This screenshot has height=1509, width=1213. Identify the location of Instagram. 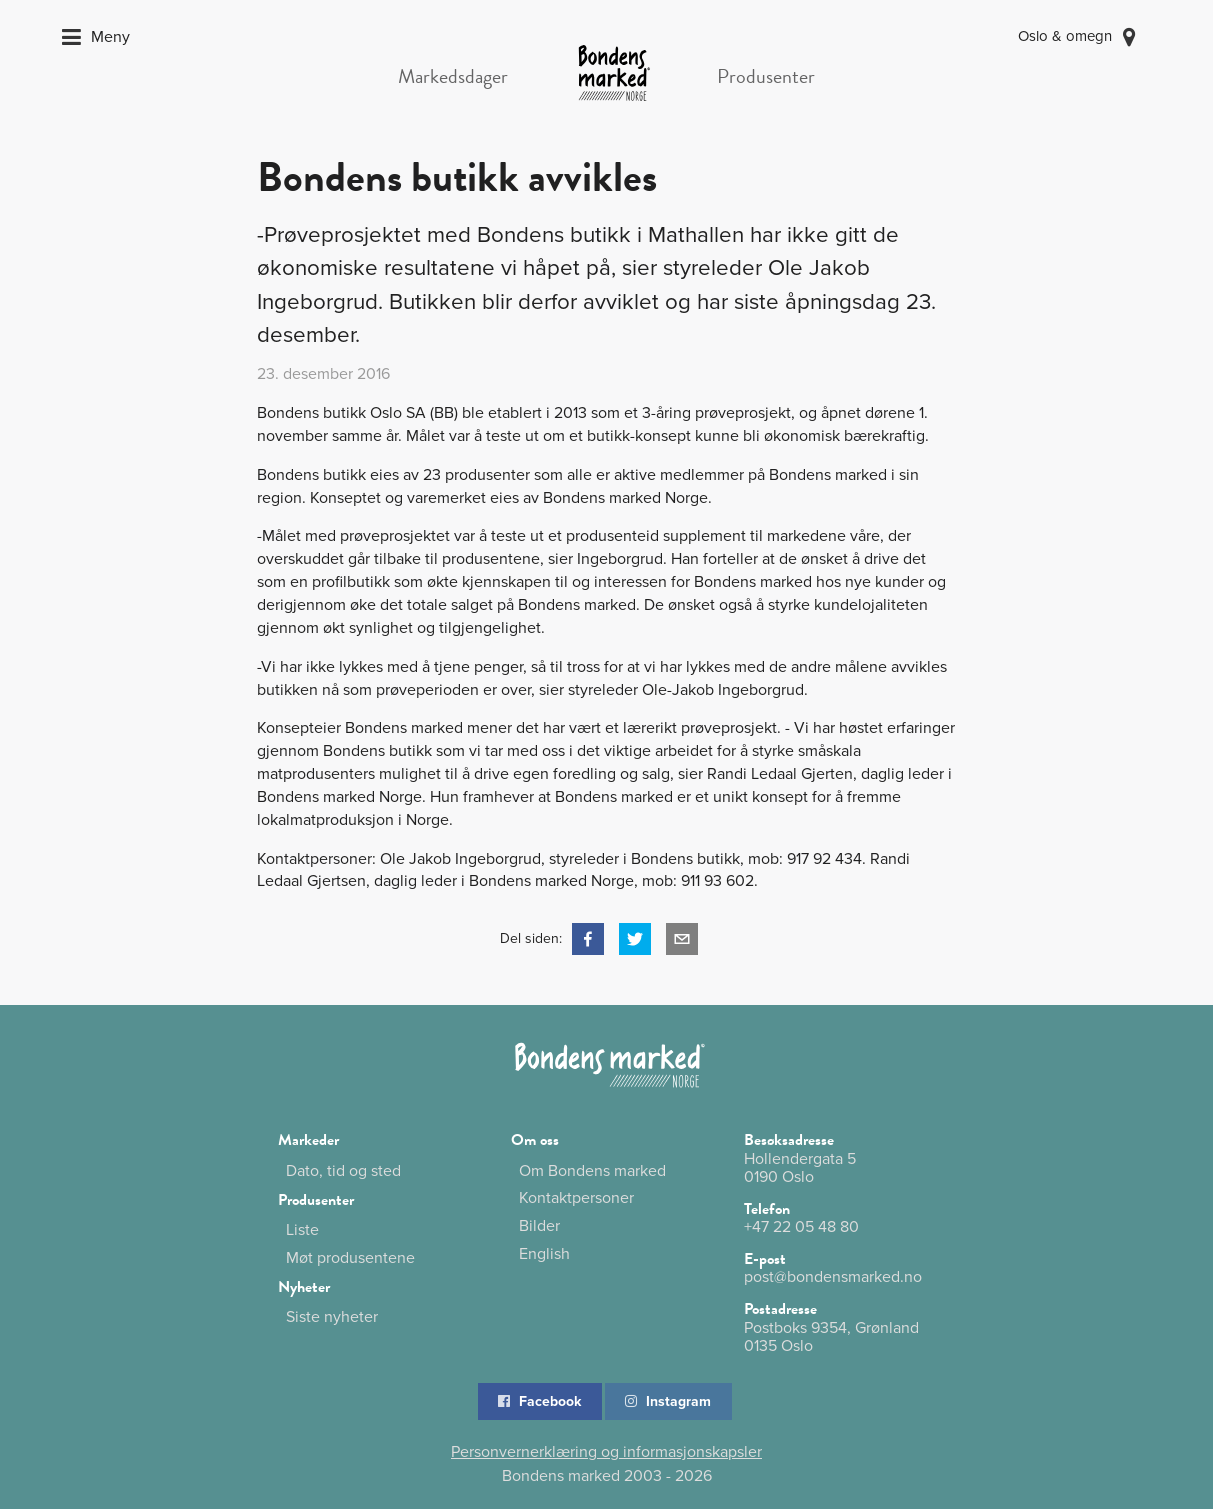
(667, 1401).